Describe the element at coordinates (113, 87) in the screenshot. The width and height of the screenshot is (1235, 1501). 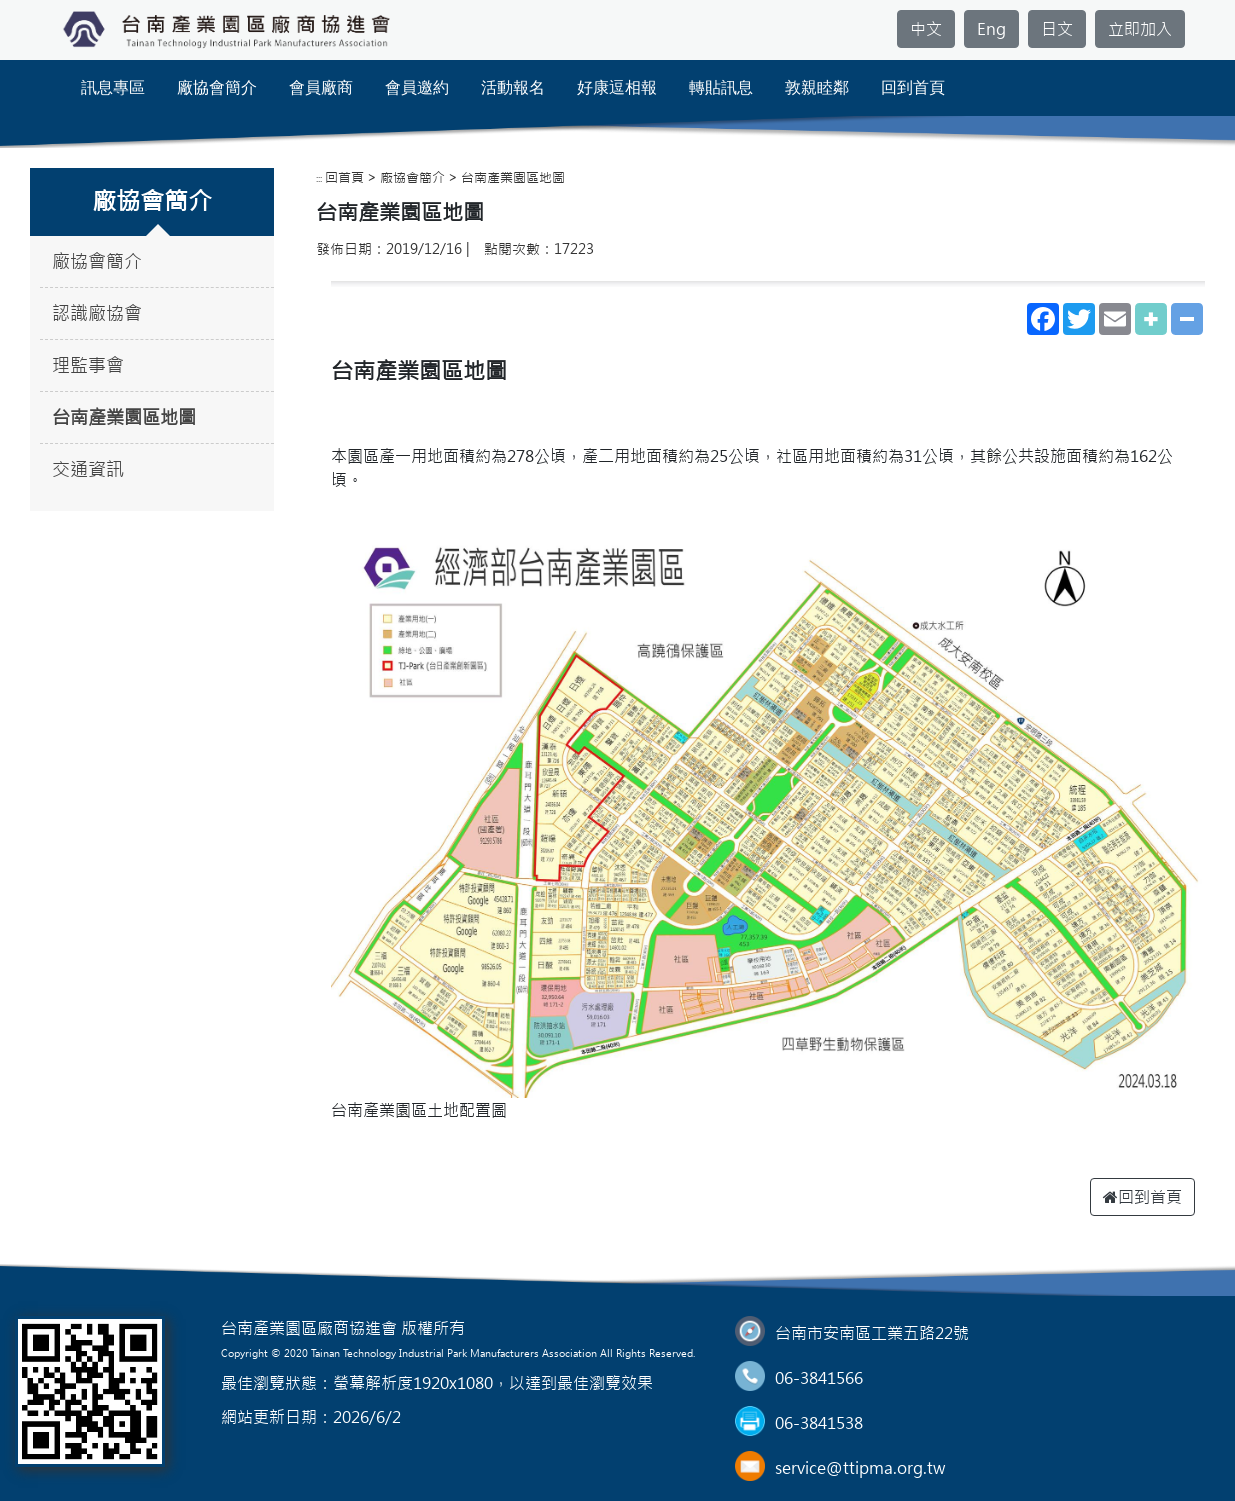
I see `訊息專區` at that location.